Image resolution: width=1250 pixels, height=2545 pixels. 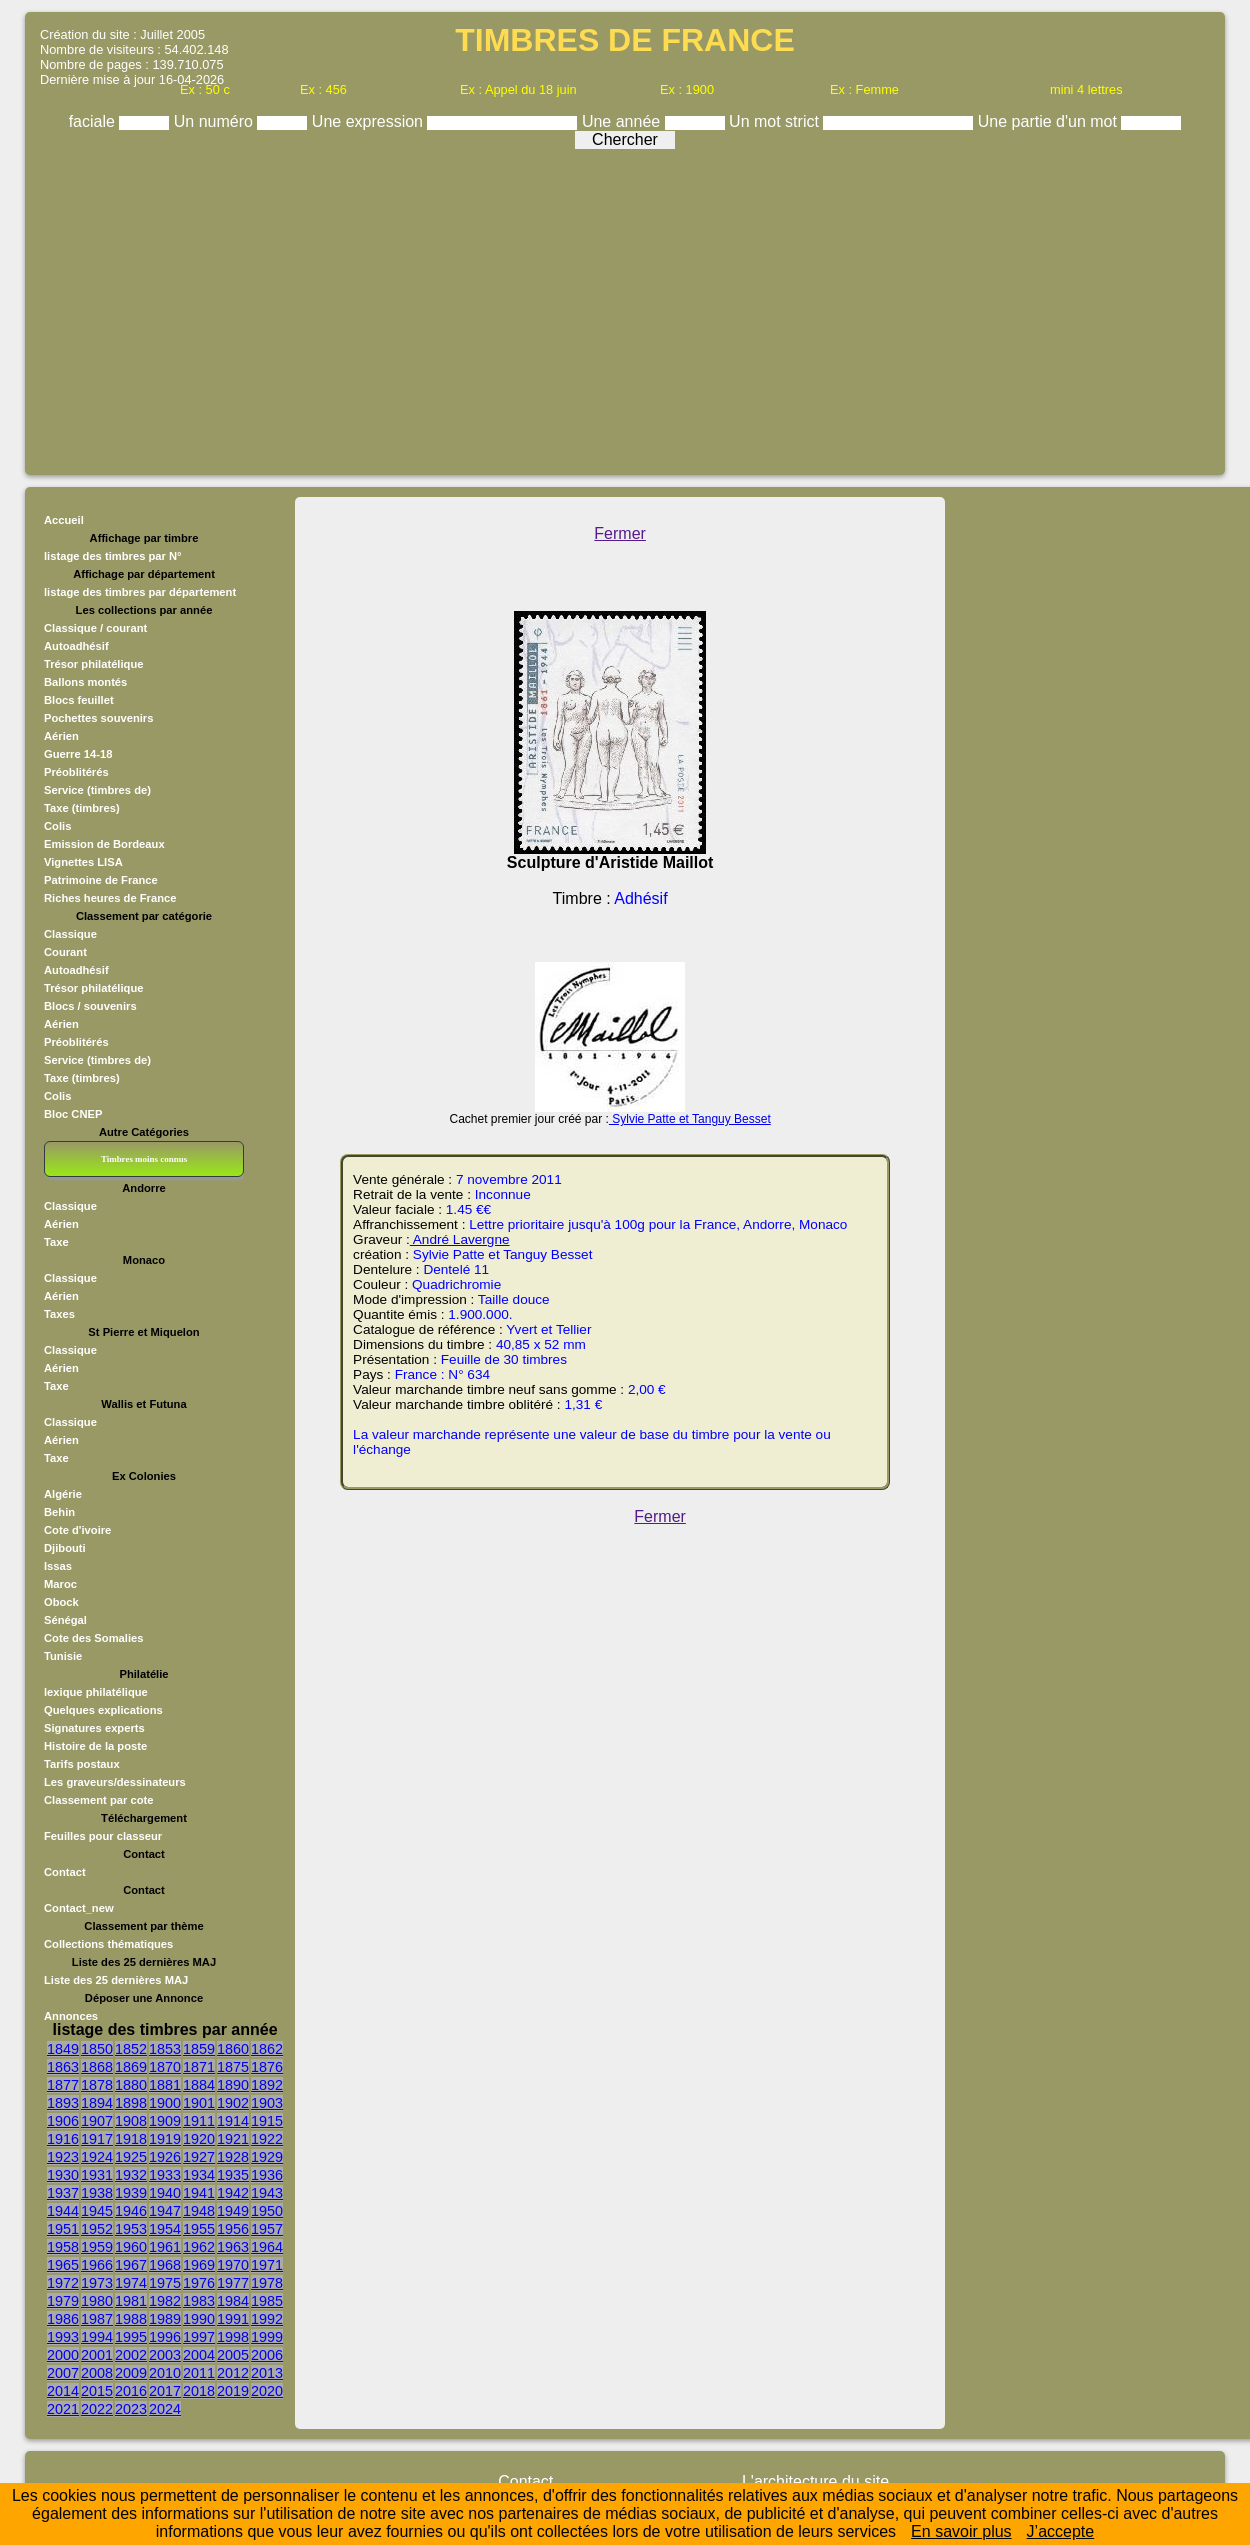 I want to click on 1926, so click(x=165, y=2157).